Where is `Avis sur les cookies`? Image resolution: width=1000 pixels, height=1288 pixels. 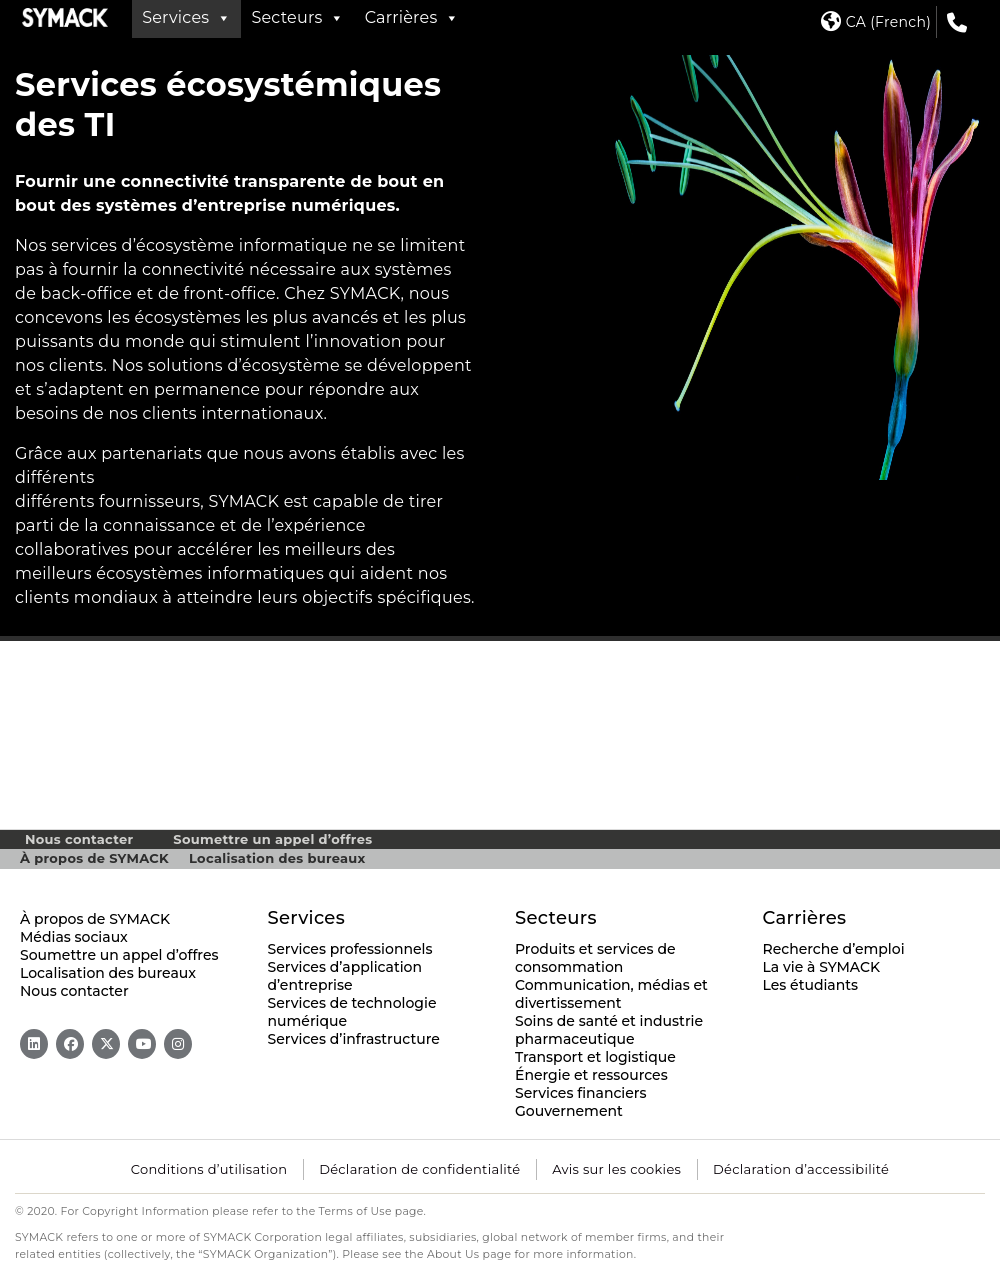 Avis sur les cookies is located at coordinates (616, 1169).